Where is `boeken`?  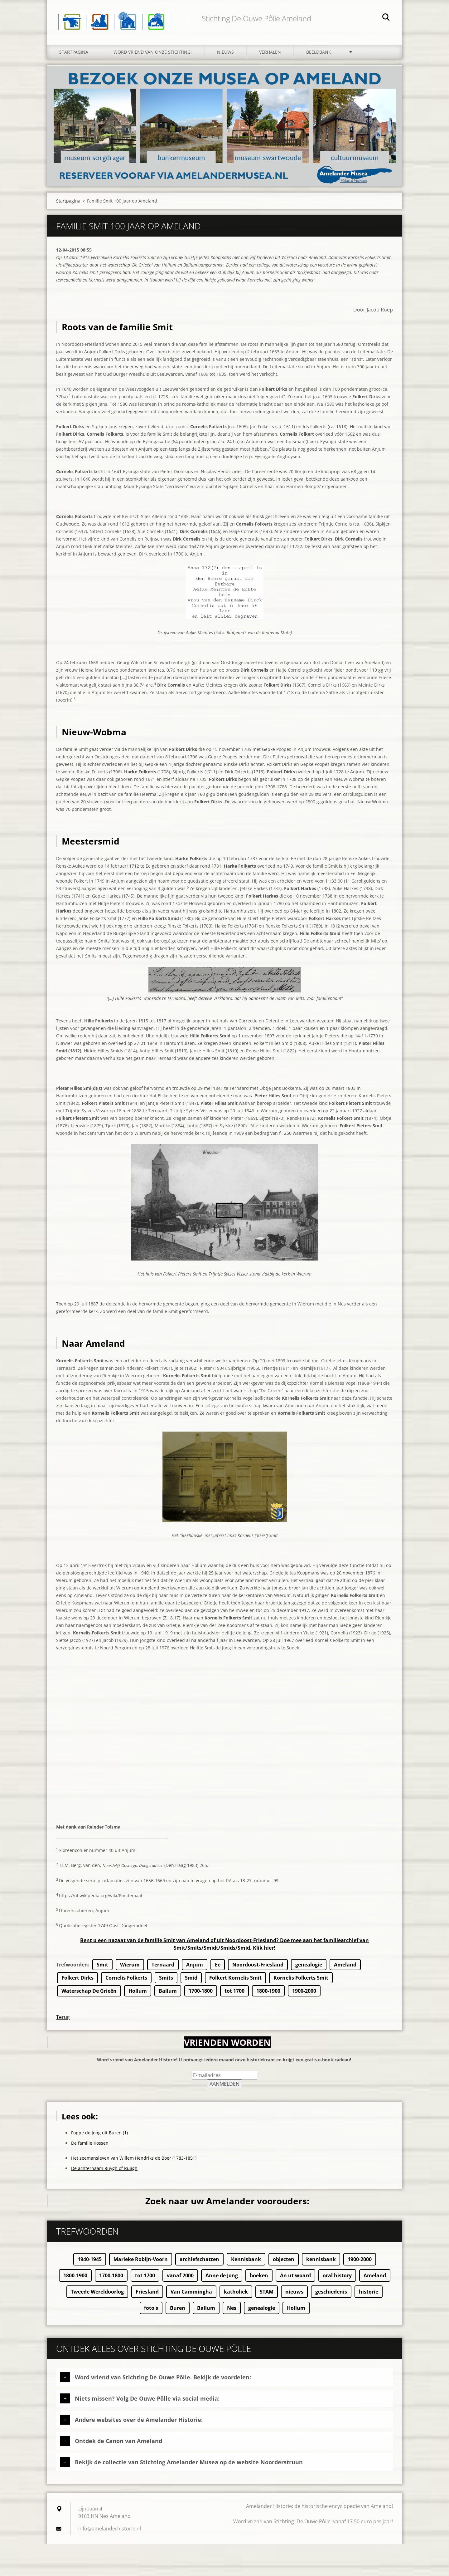
boeken is located at coordinates (259, 2279).